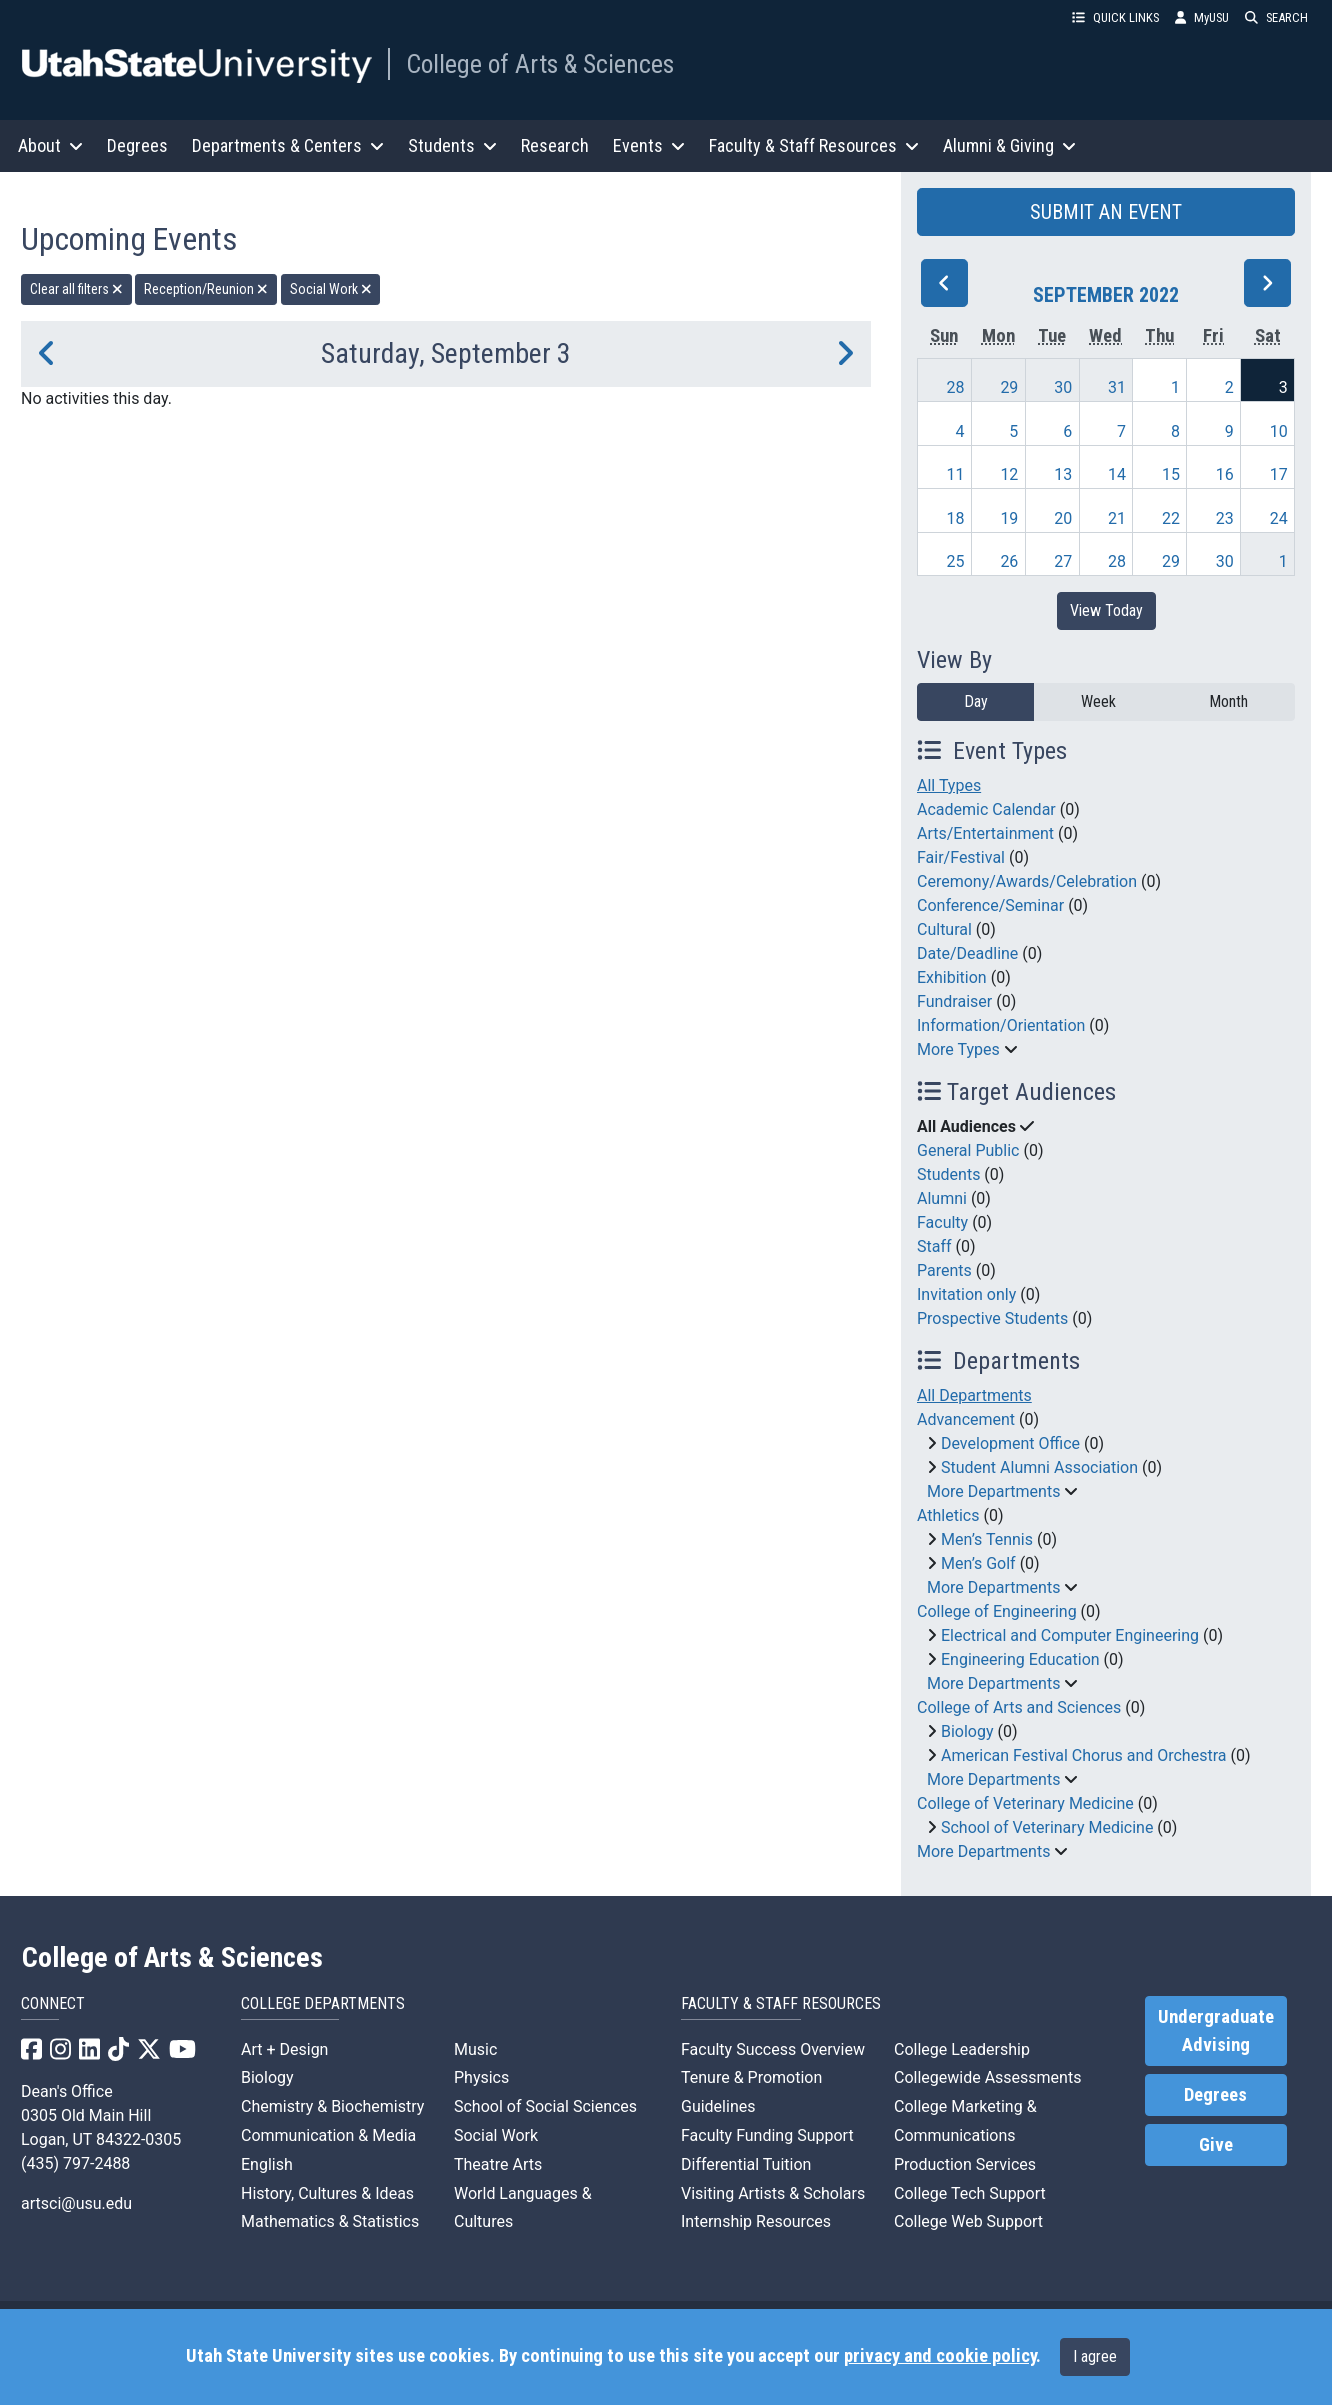 Image resolution: width=1332 pixels, height=2405 pixels. I want to click on 28, so click(956, 387).